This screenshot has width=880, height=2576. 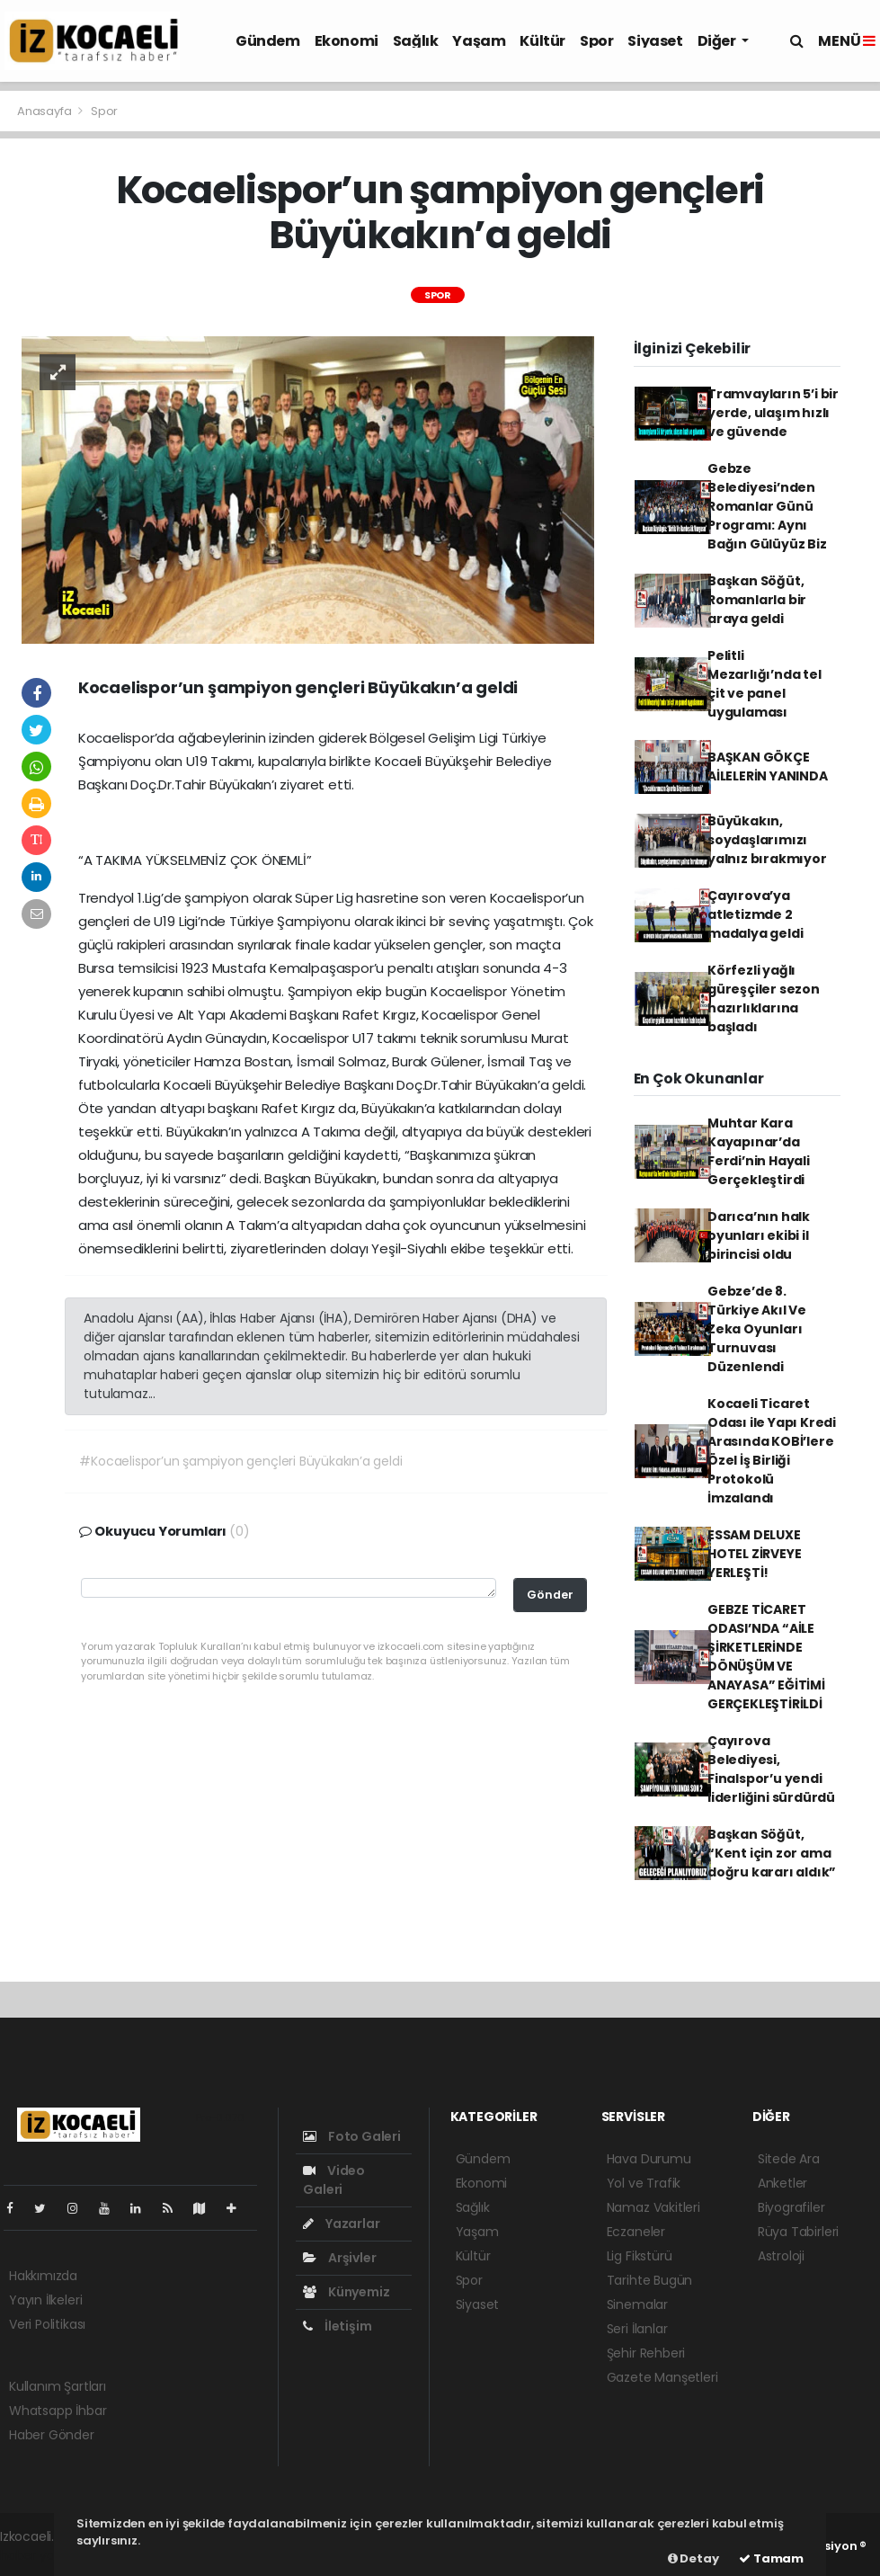 I want to click on Gazete Manşetleri, so click(x=662, y=2377).